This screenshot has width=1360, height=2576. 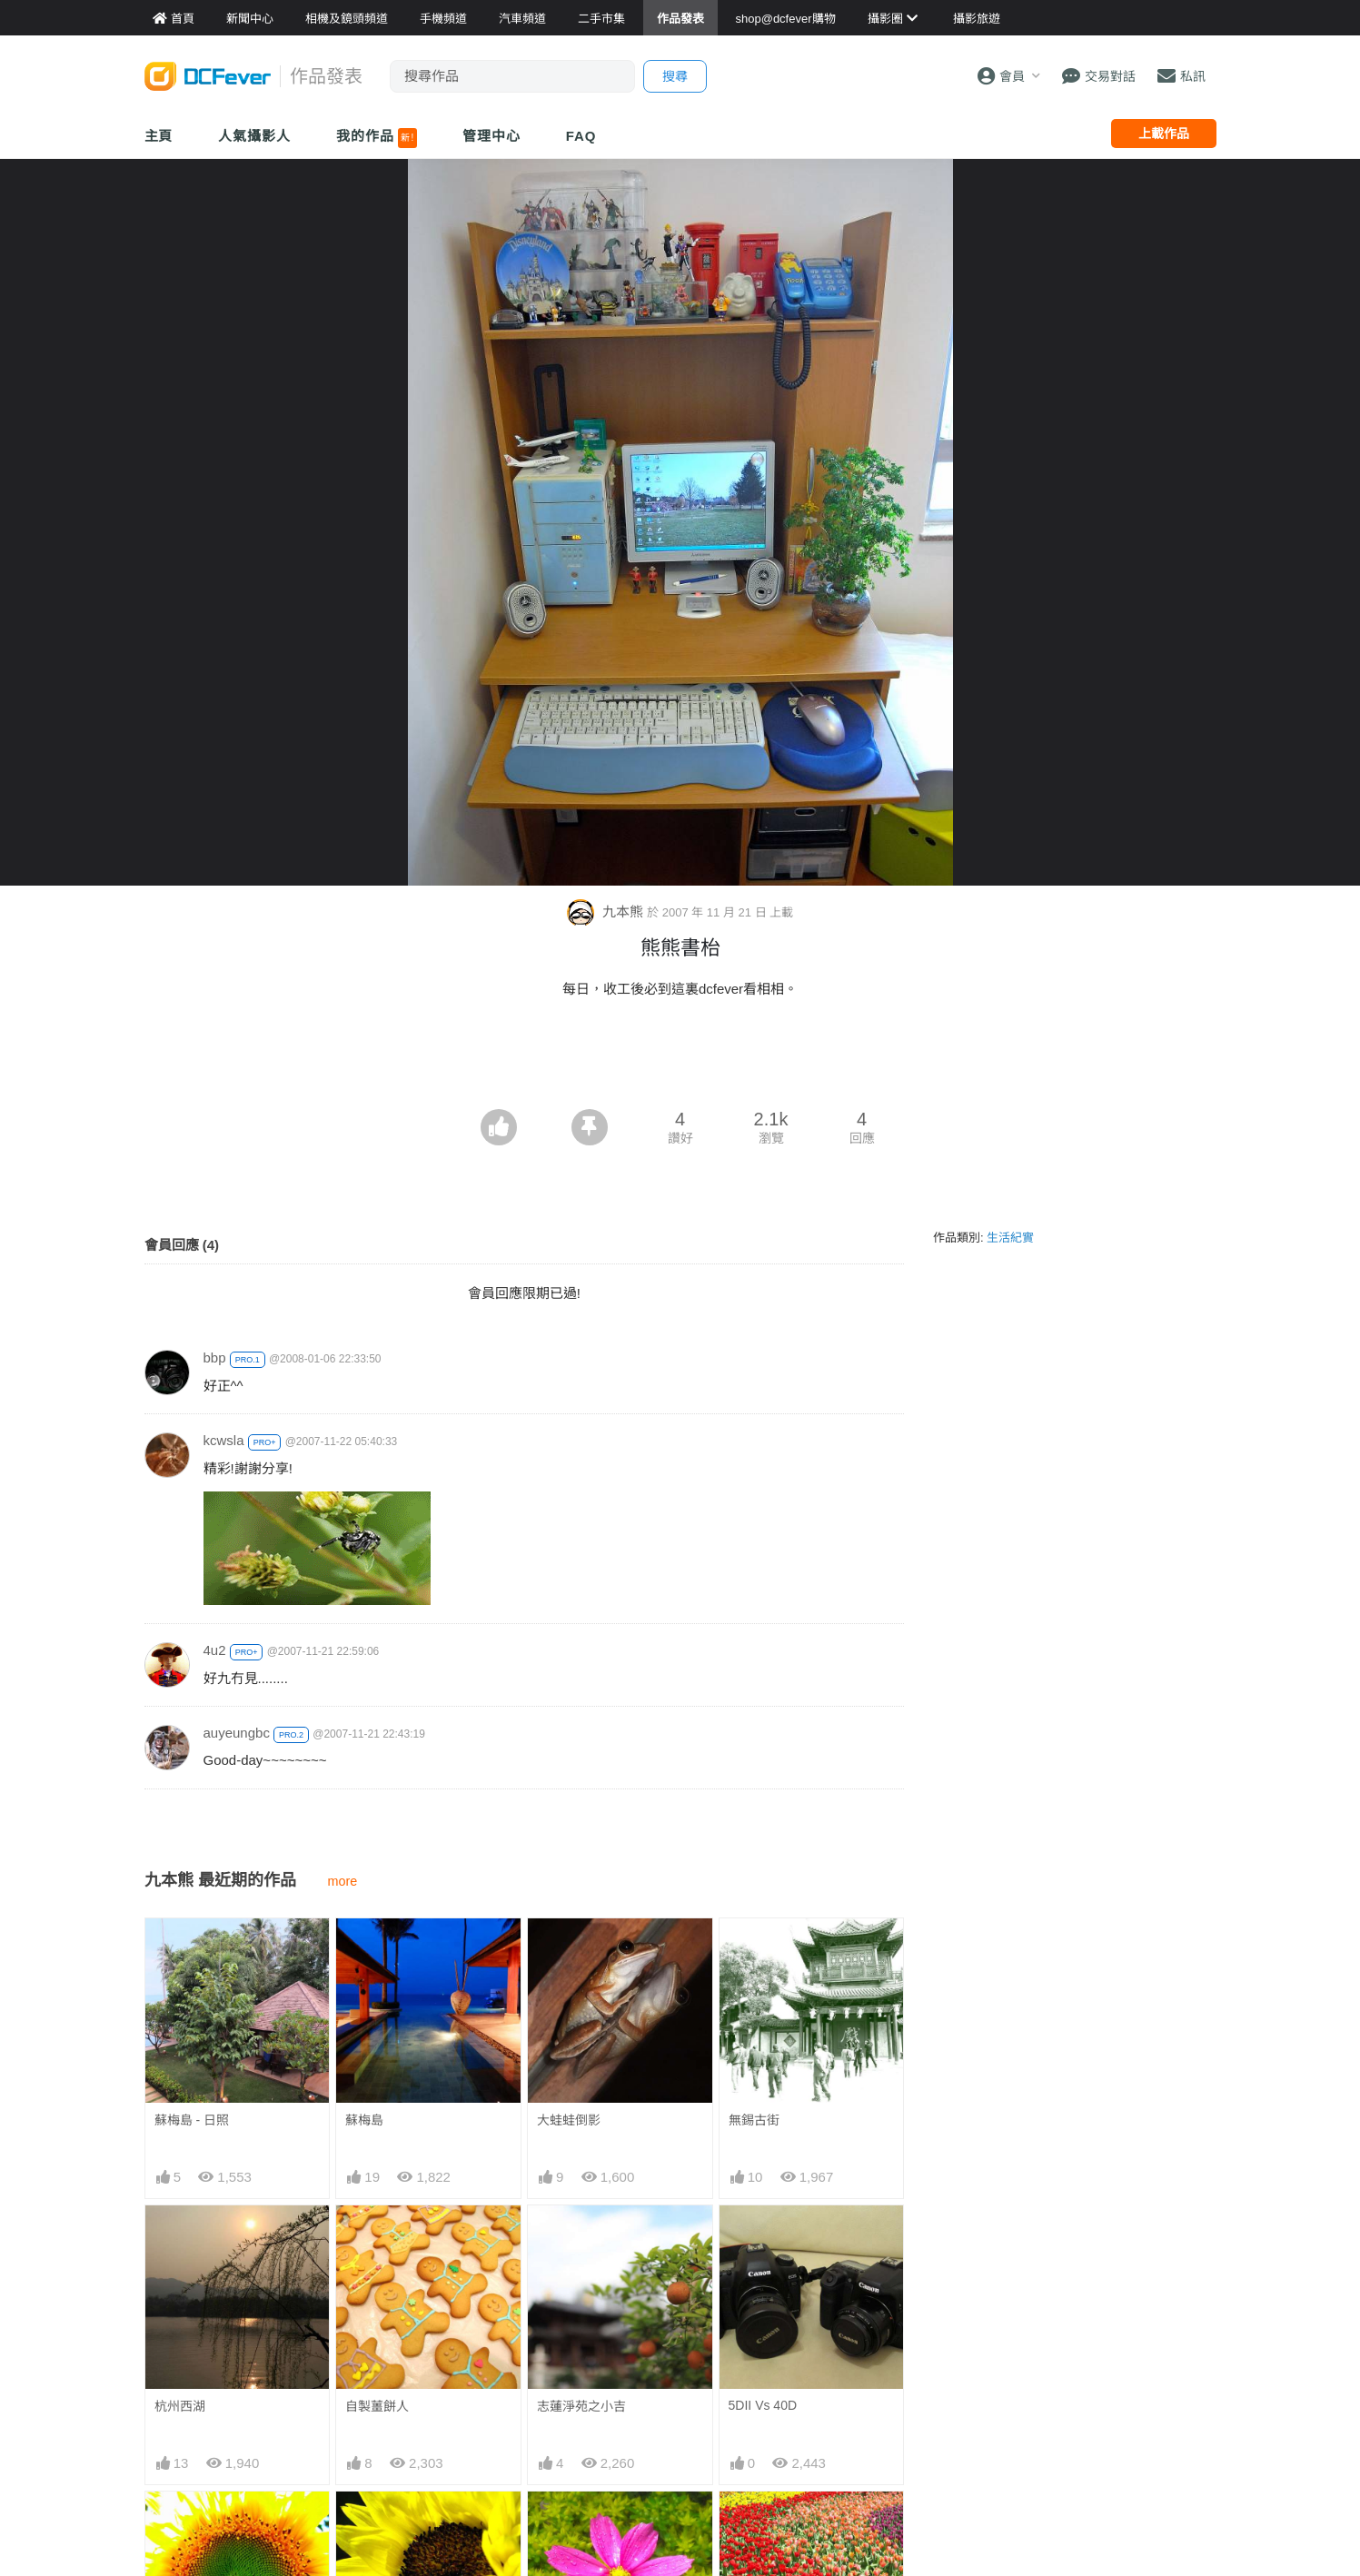 I want to click on [Advertisement], so click(x=680, y=1059).